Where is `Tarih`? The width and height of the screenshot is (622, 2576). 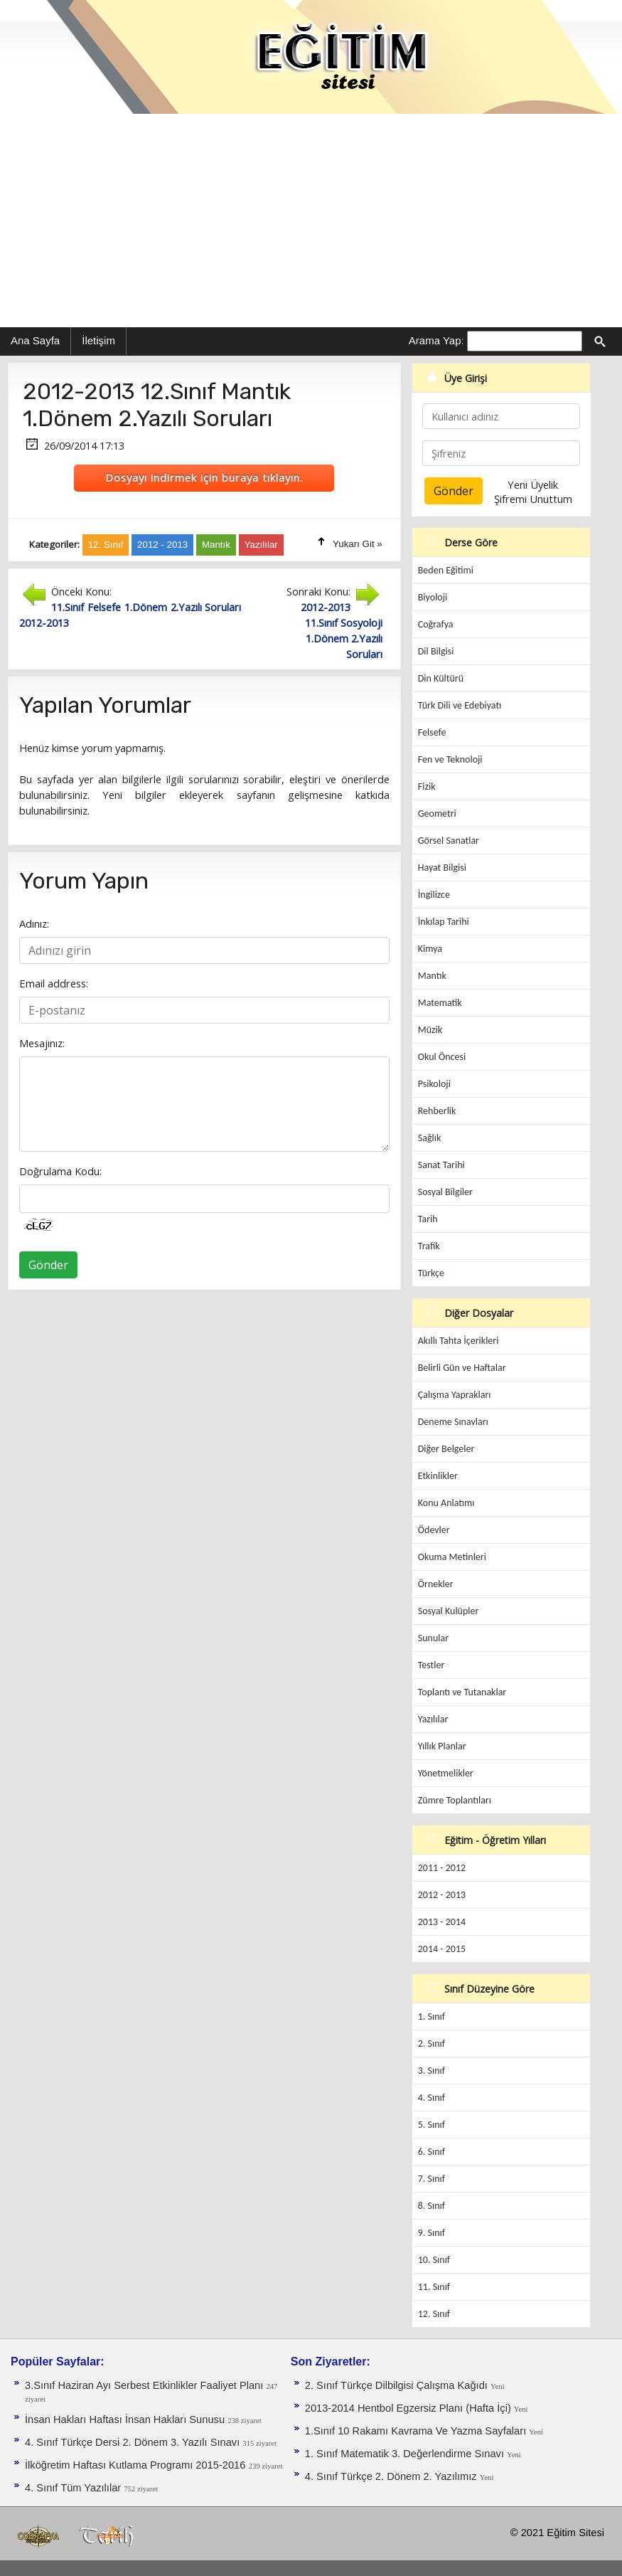 Tarih is located at coordinates (428, 1219).